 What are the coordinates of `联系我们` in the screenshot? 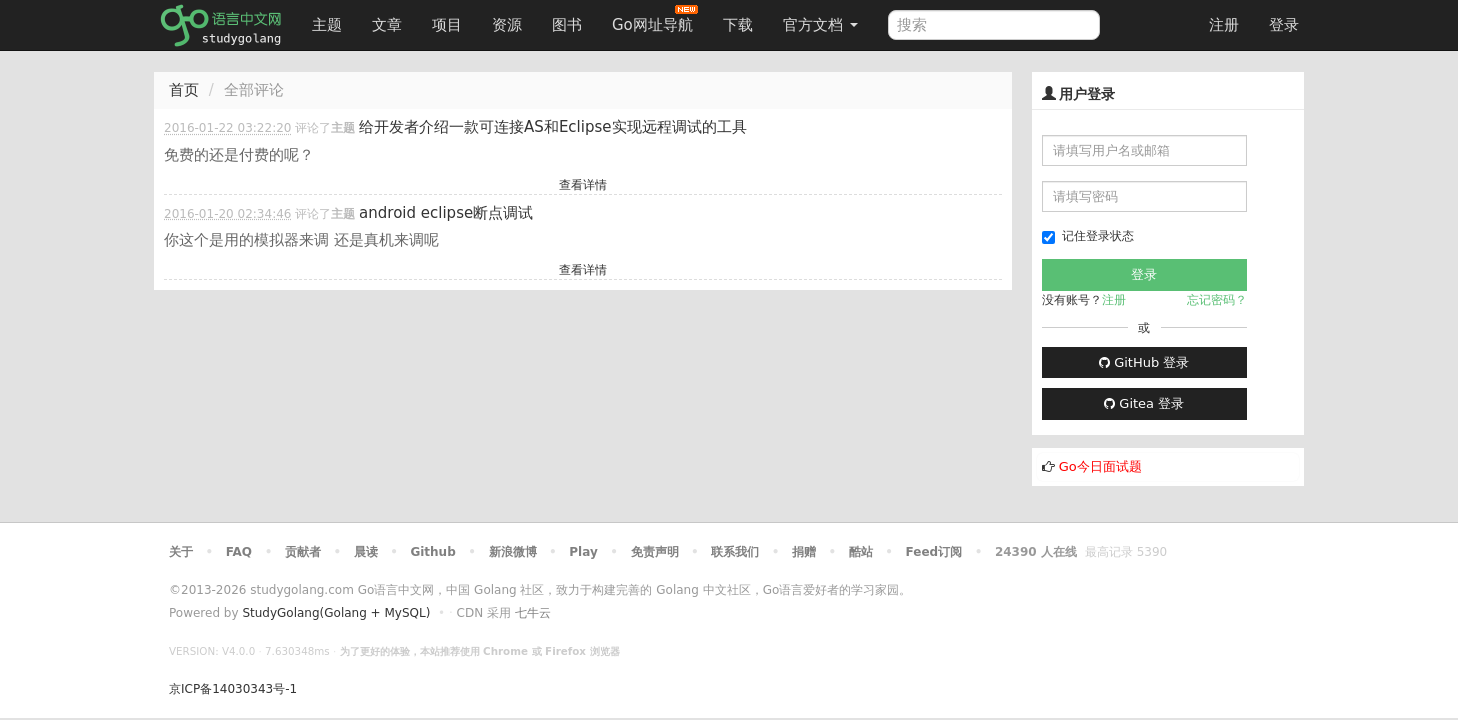 It's located at (735, 552).